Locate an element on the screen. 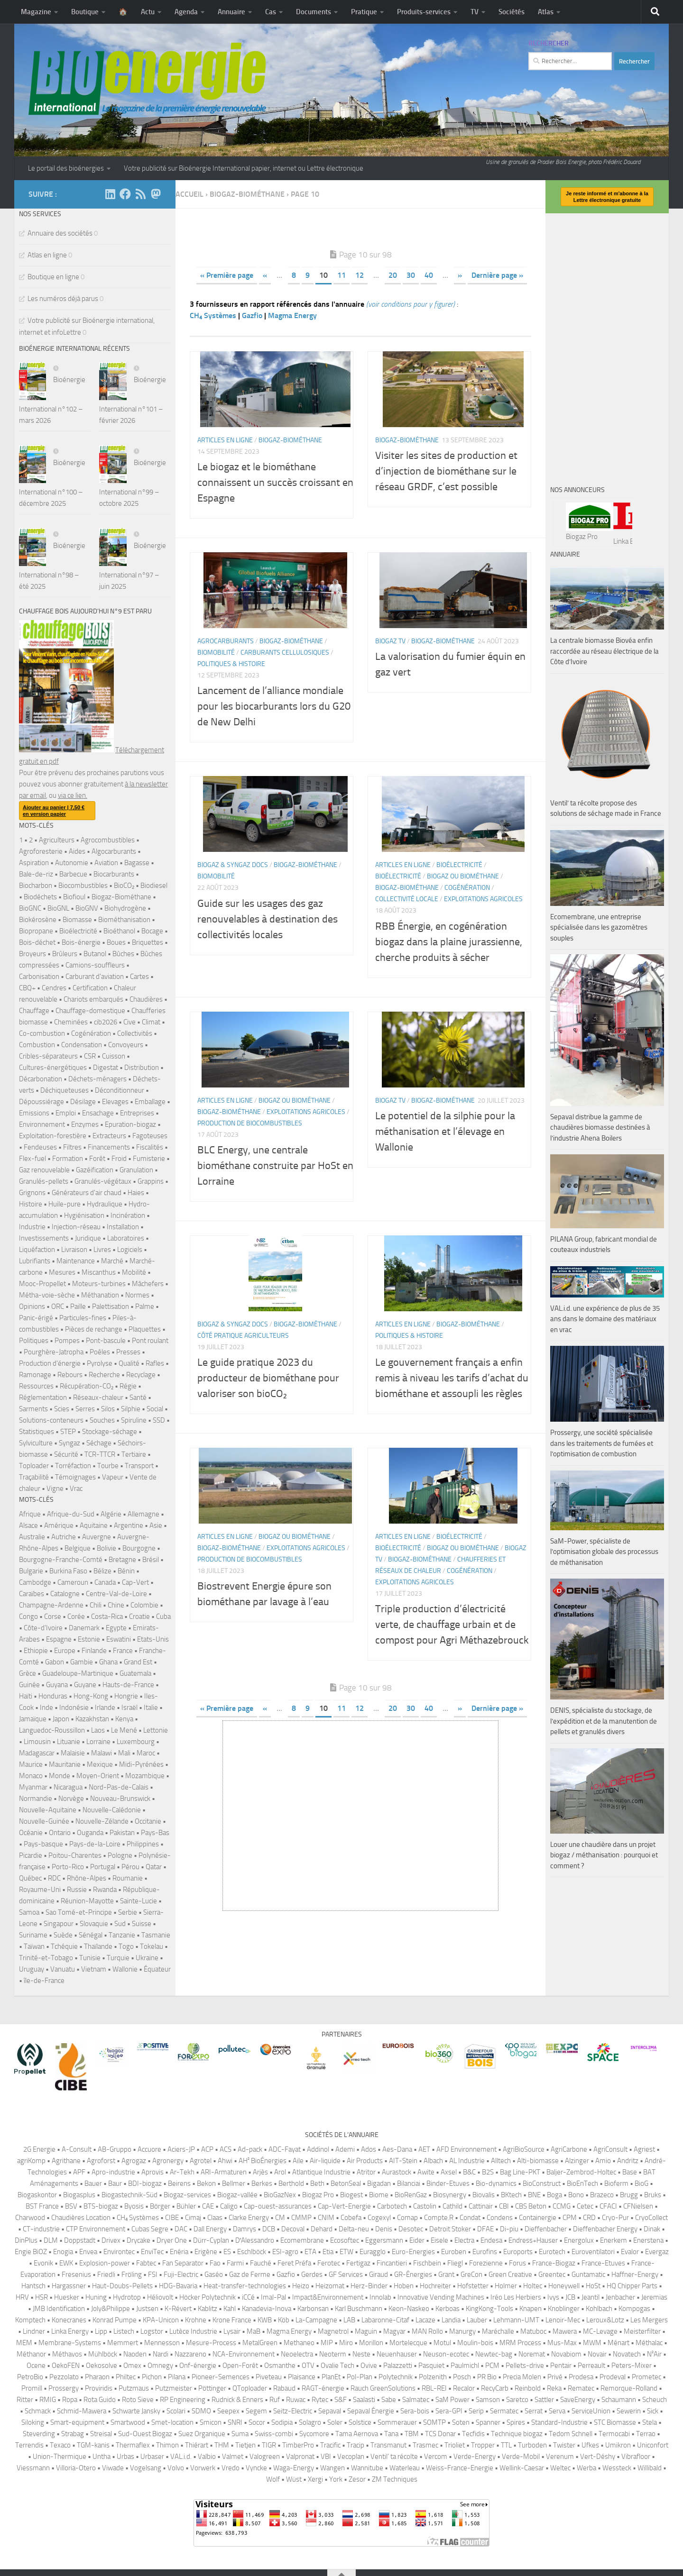  RAGT-énergie is located at coordinates (323, 2388).